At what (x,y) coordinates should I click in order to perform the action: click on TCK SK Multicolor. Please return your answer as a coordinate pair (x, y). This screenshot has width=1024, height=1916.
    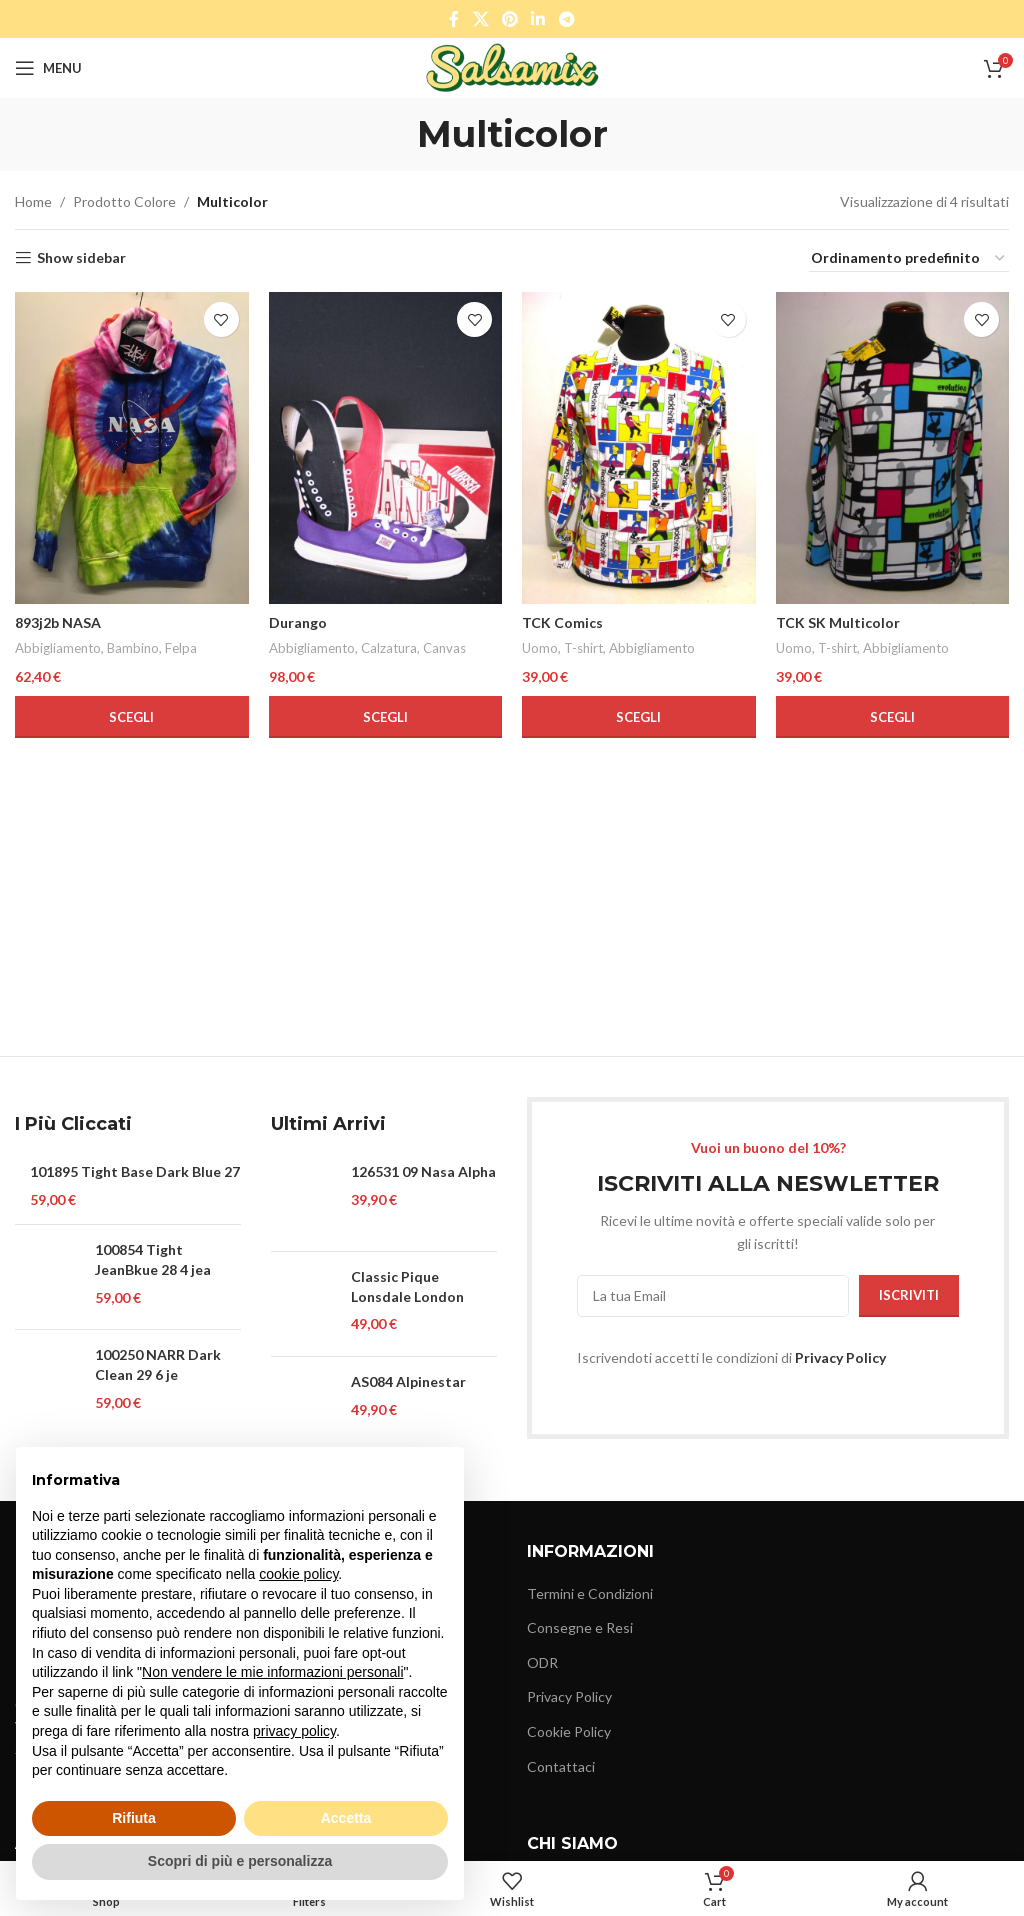
    Looking at the image, I should click on (838, 622).